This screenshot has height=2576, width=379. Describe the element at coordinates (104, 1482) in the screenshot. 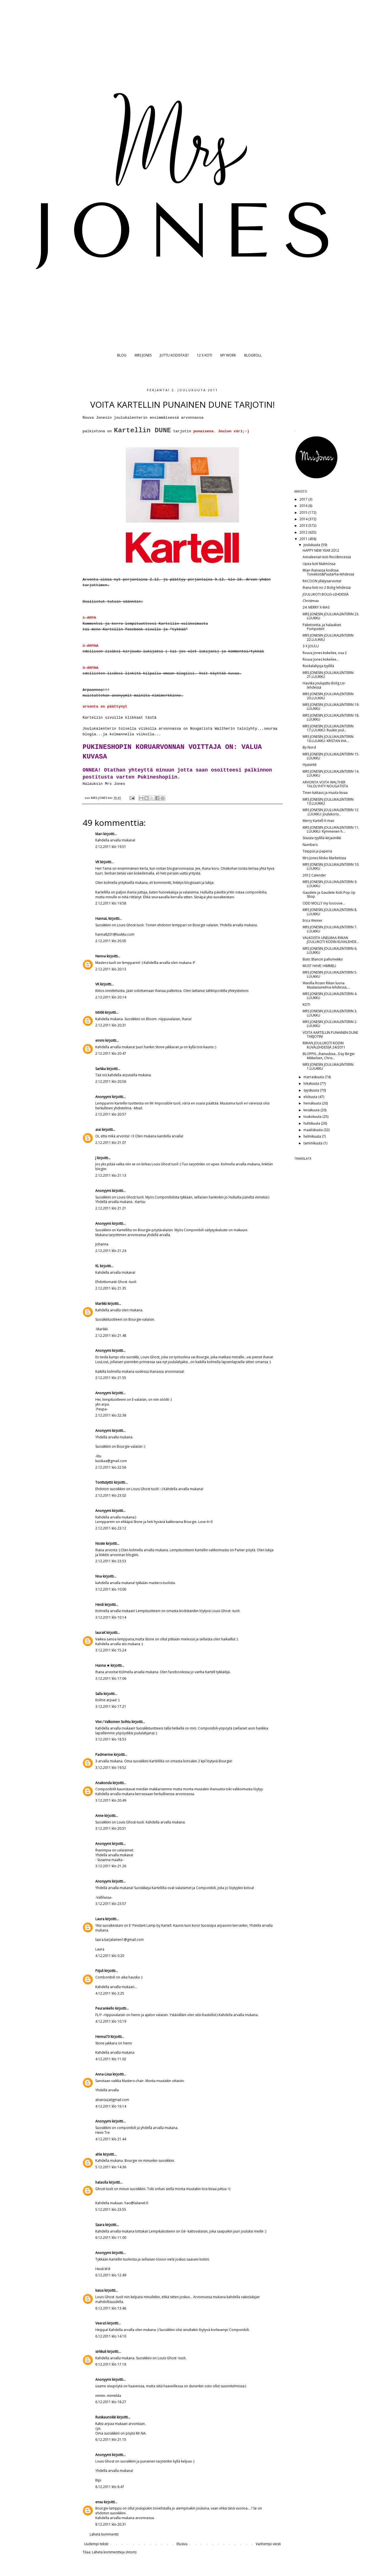

I see `Tonttutyttö` at that location.